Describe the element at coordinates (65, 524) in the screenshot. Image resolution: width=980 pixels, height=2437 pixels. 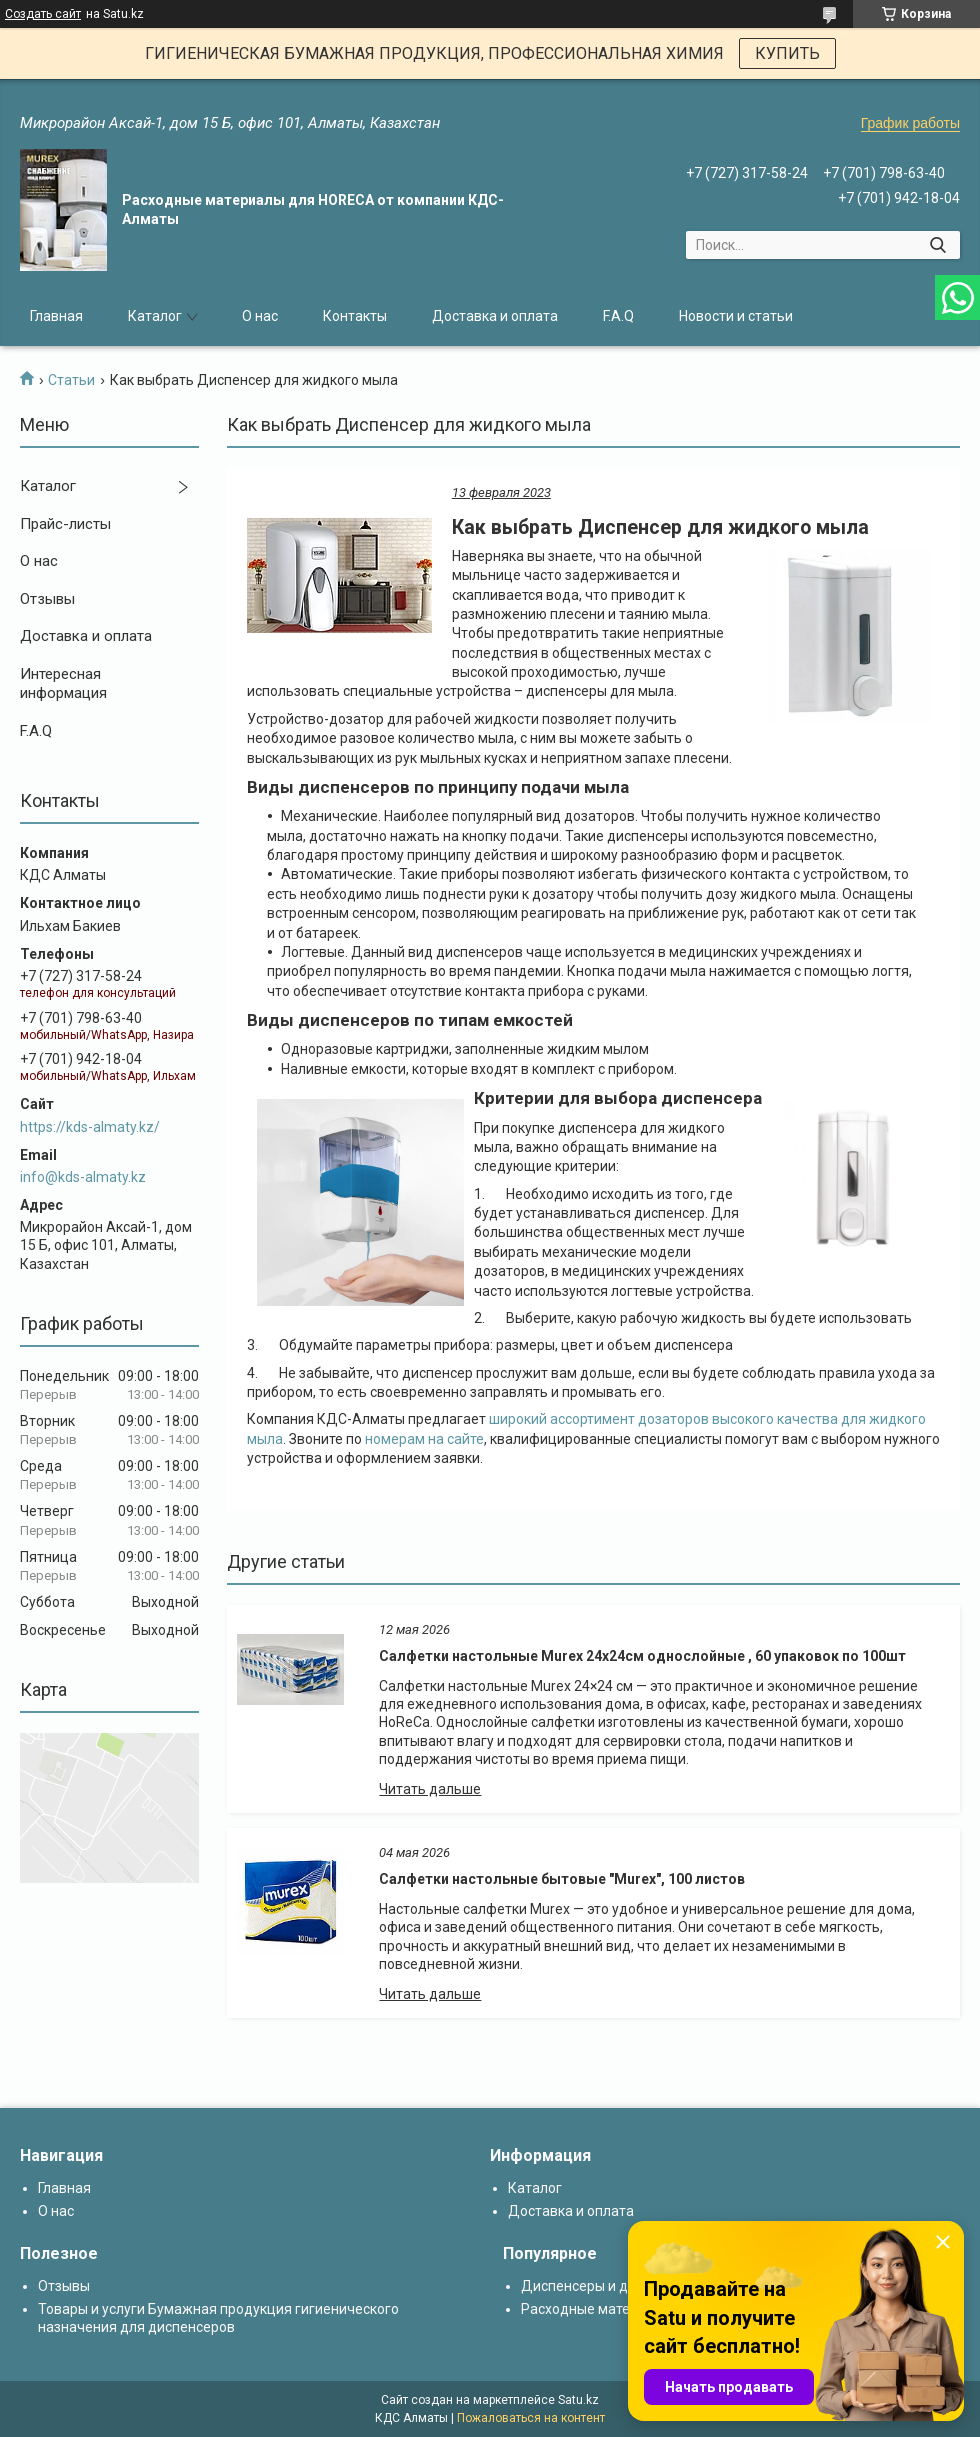
I see `Прайс-листы` at that location.